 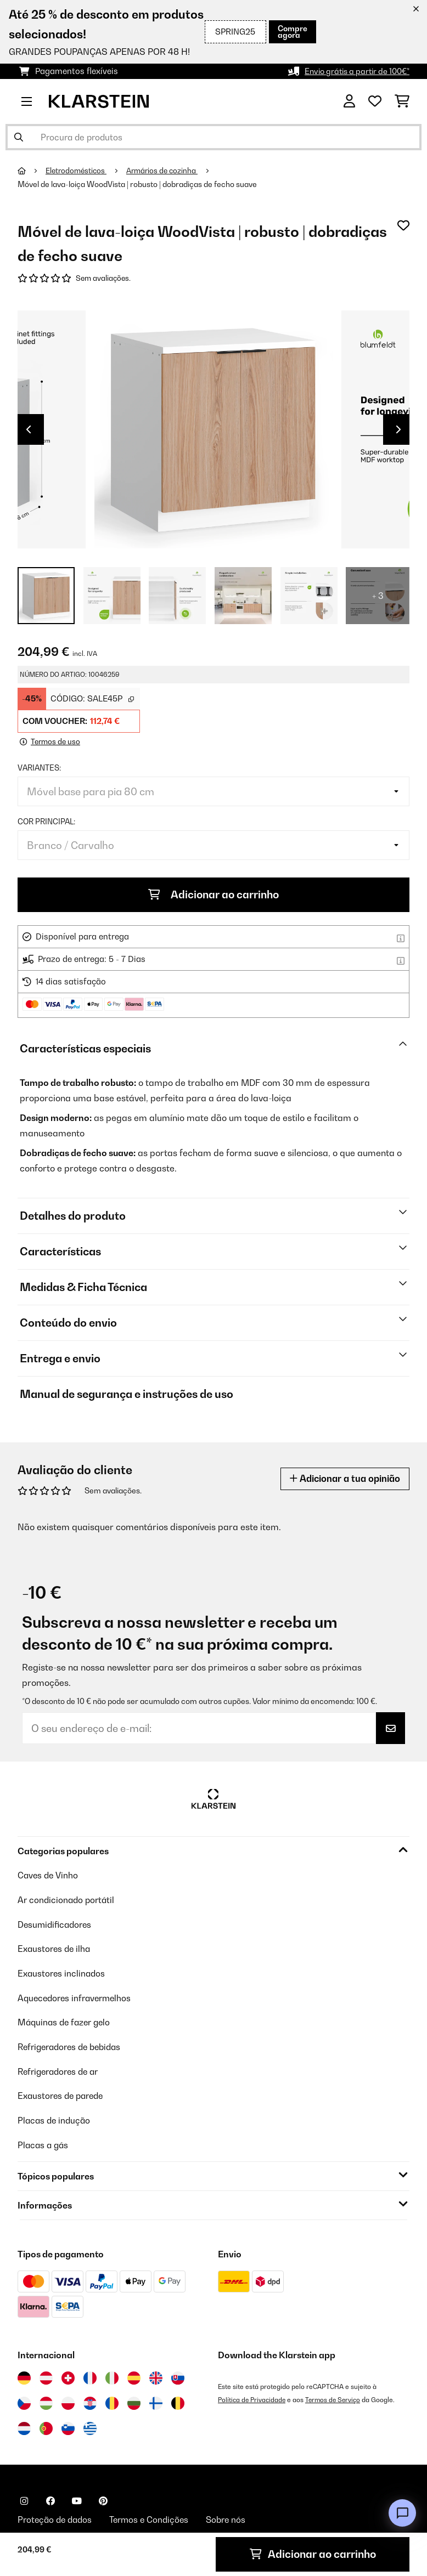 I want to click on [Procurar produtos], so click(x=213, y=137).